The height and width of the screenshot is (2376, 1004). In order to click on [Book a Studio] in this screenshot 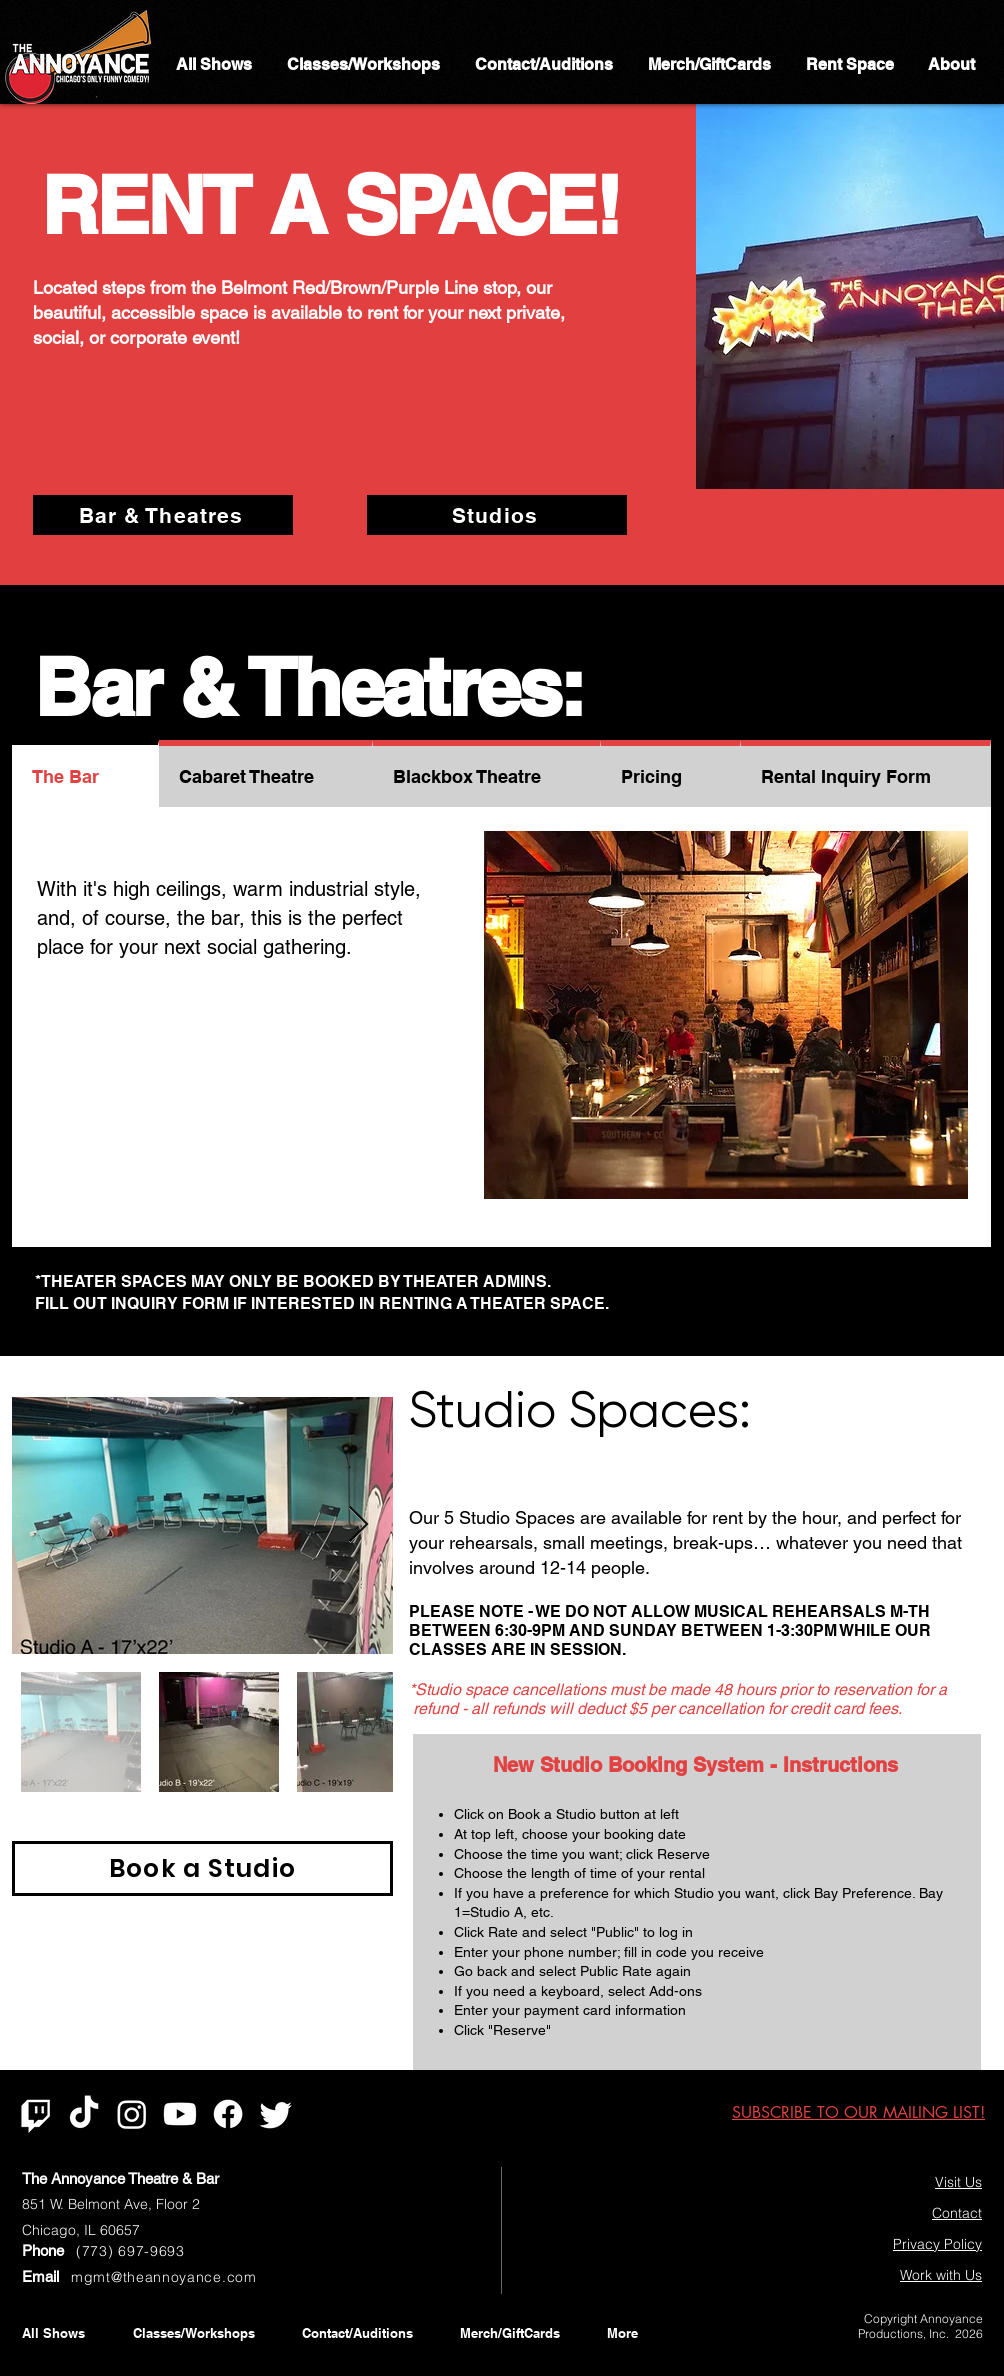, I will do `click(202, 1868)`.